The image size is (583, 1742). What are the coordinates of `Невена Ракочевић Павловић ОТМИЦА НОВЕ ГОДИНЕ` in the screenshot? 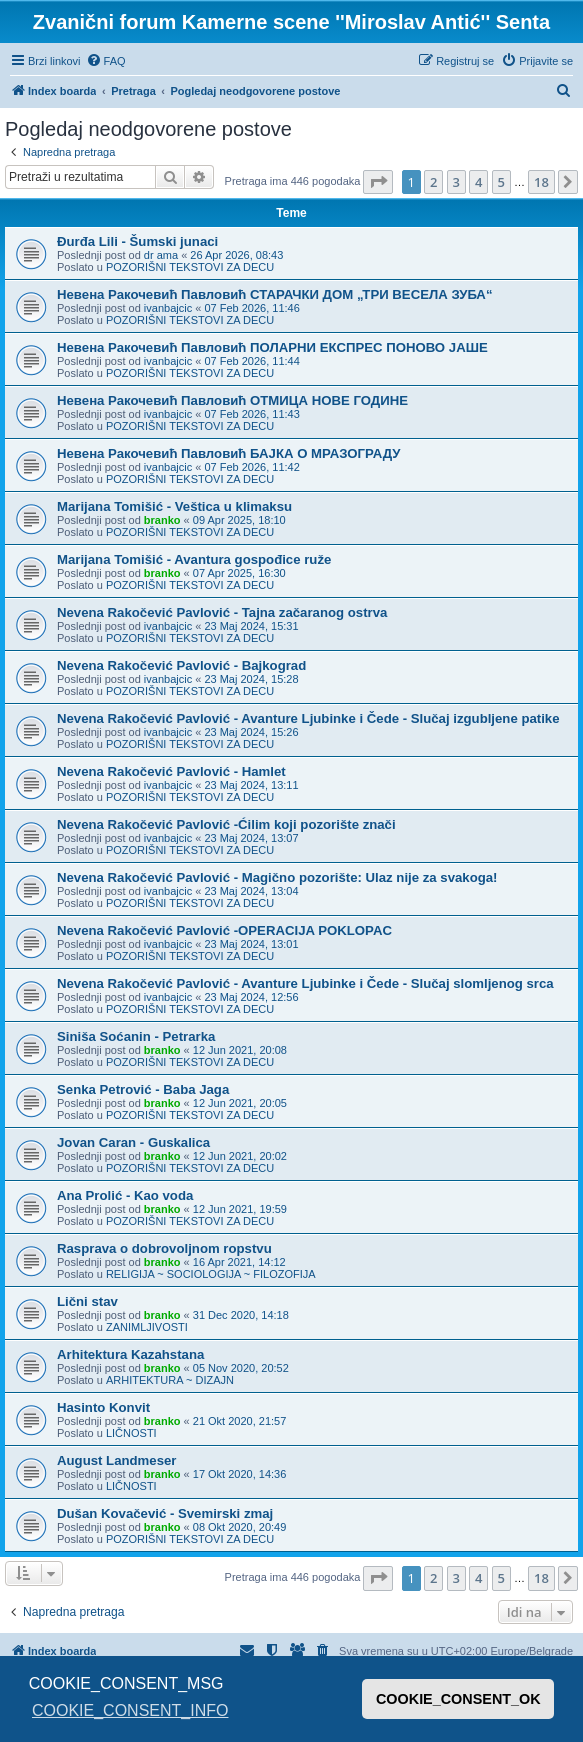 It's located at (232, 400).